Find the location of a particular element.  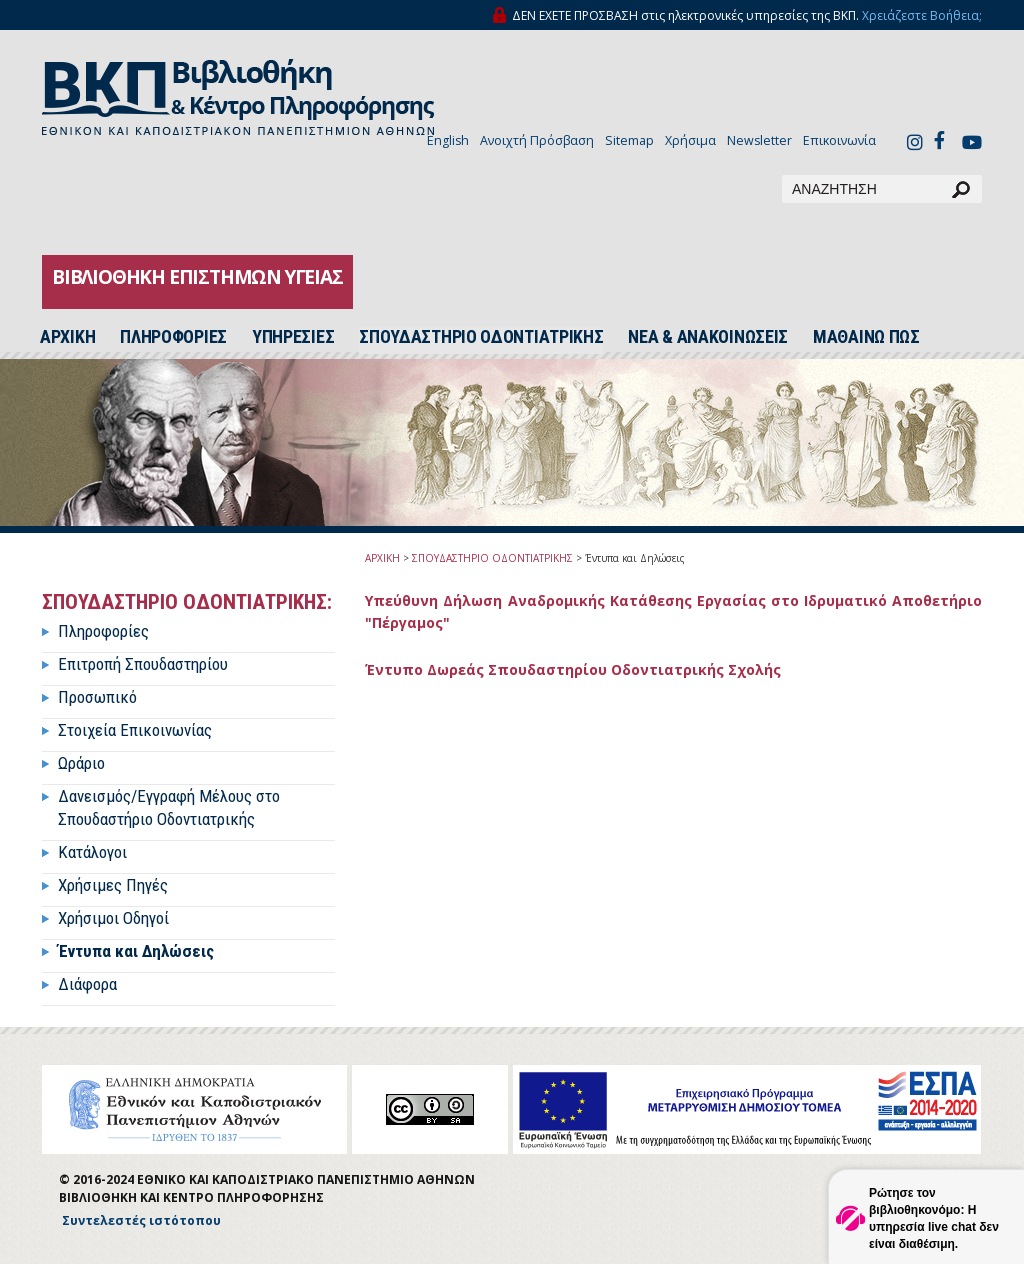

ΝΕΑ & ΑΝΑΚΟΙΝΩΣΕΙΣ is located at coordinates (708, 337).